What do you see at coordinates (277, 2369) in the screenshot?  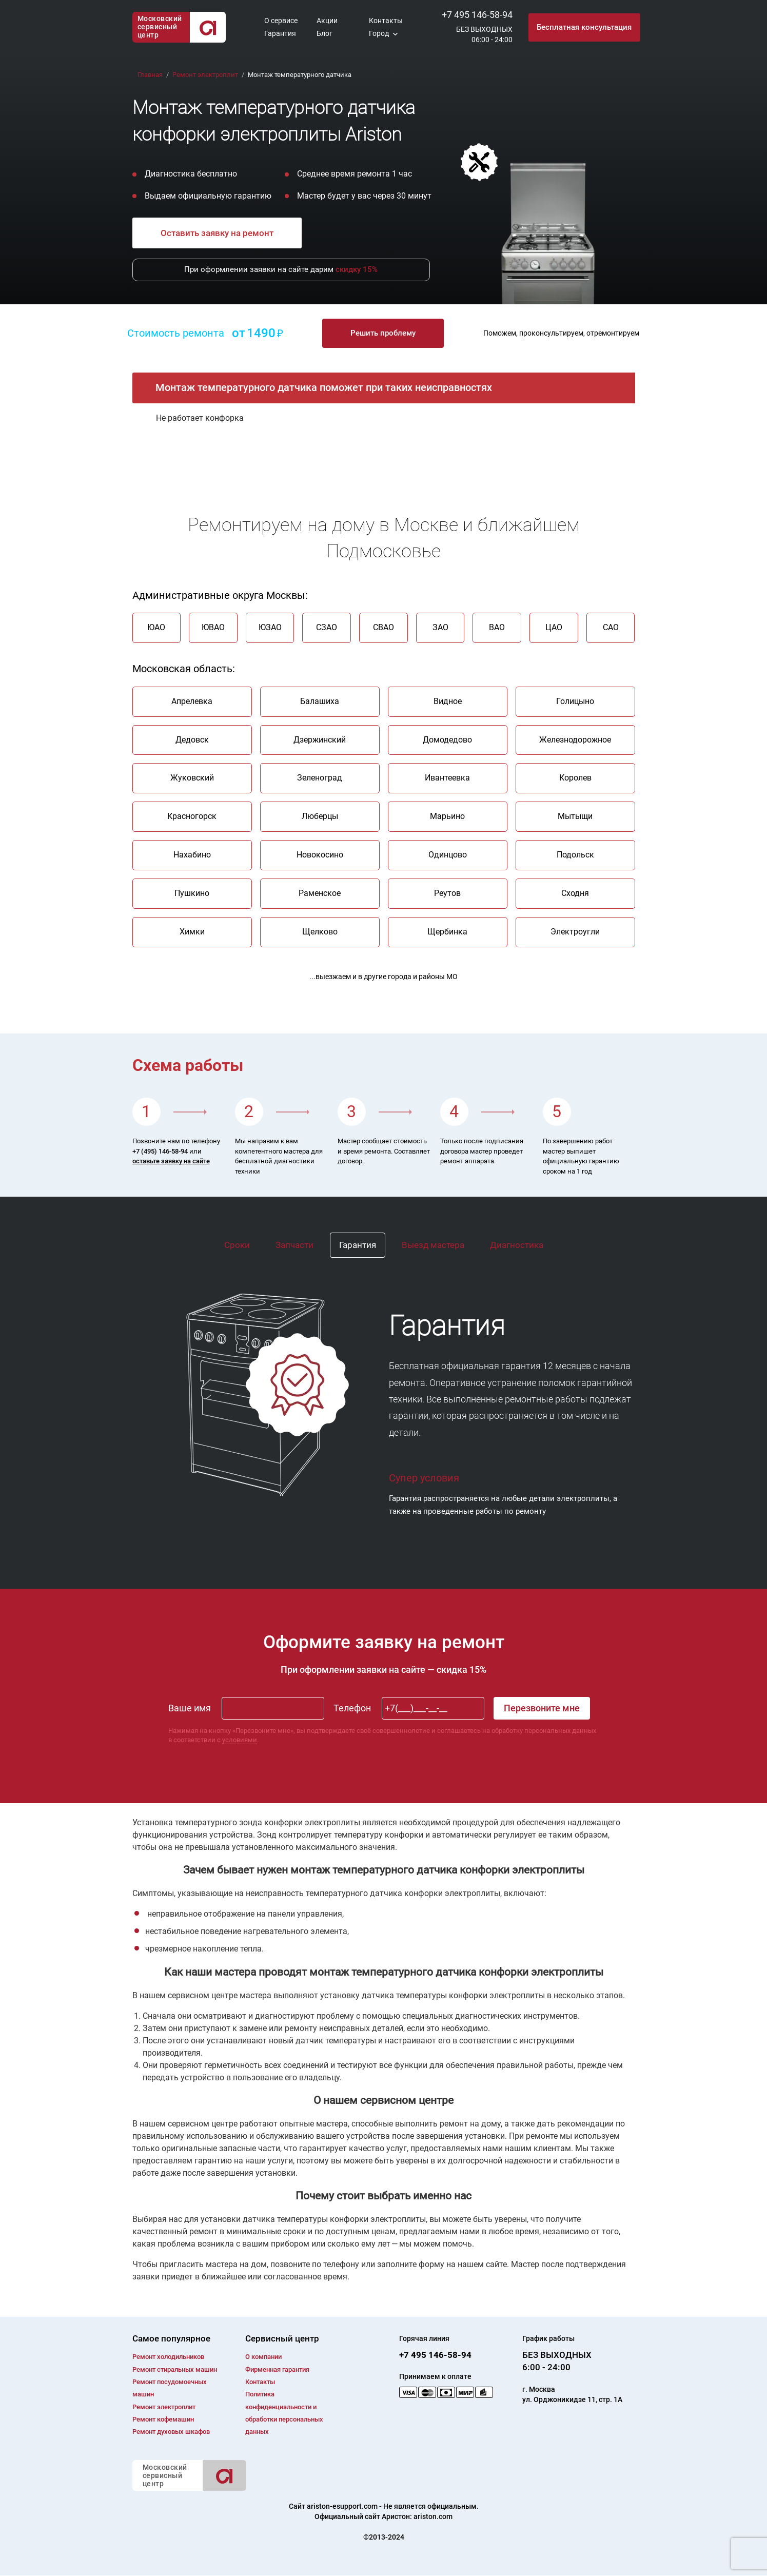 I see `Фирменная гарантия` at bounding box center [277, 2369].